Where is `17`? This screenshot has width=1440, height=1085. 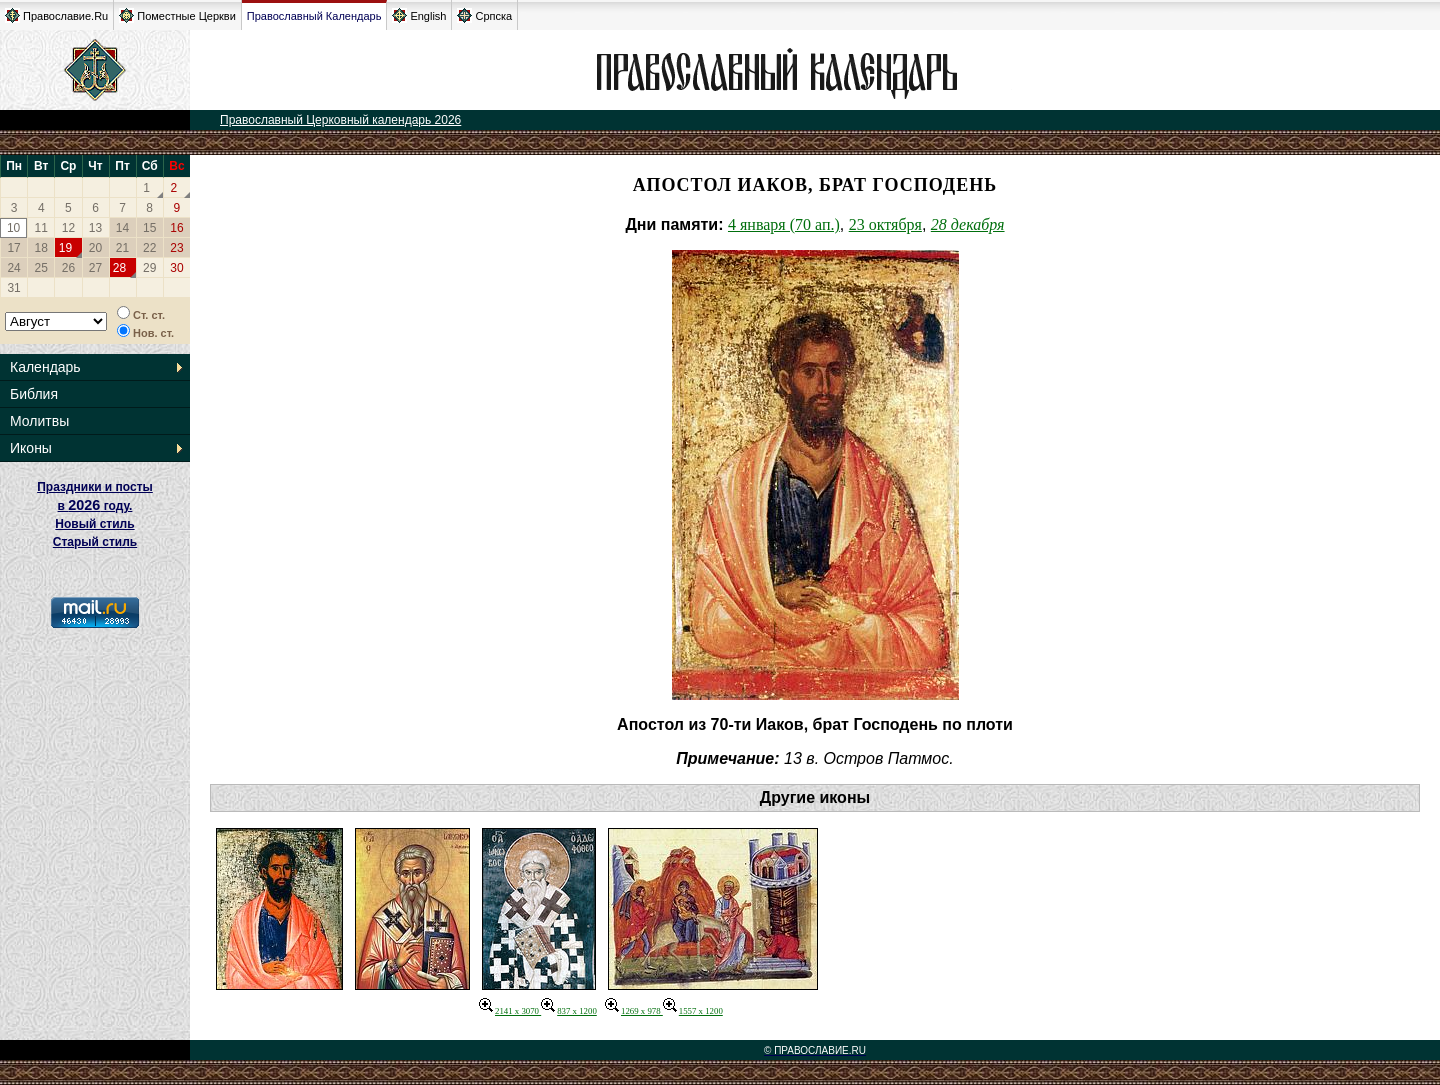
17 is located at coordinates (13, 248).